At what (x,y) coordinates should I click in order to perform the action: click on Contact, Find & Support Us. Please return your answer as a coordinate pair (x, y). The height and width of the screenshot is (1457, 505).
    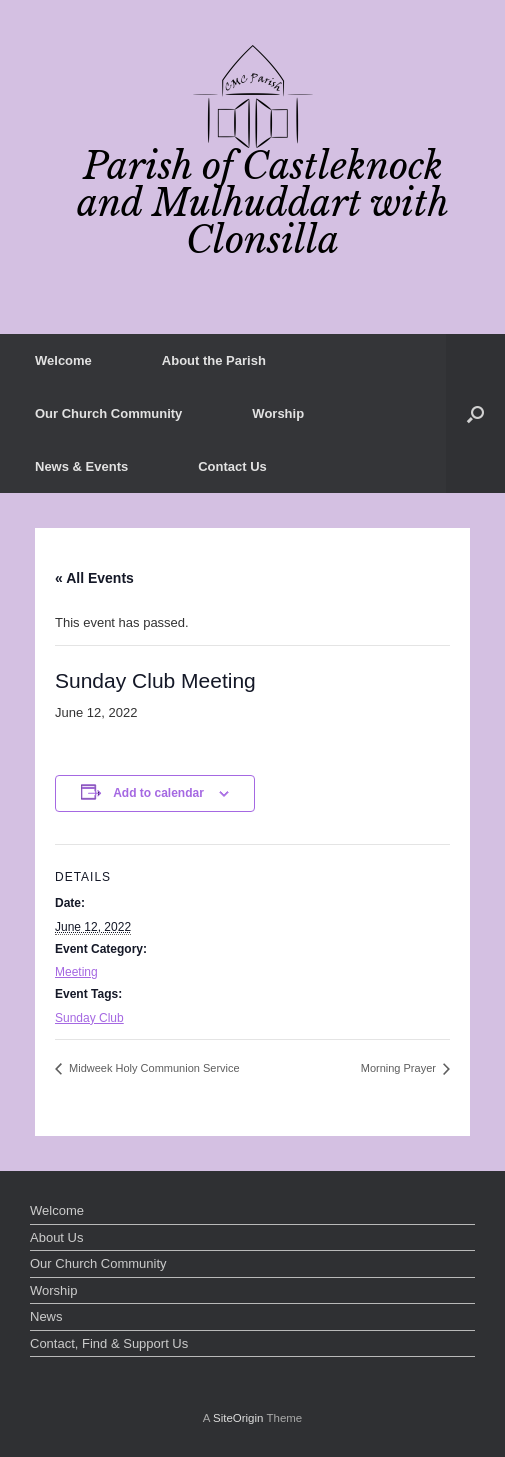
    Looking at the image, I should click on (109, 1343).